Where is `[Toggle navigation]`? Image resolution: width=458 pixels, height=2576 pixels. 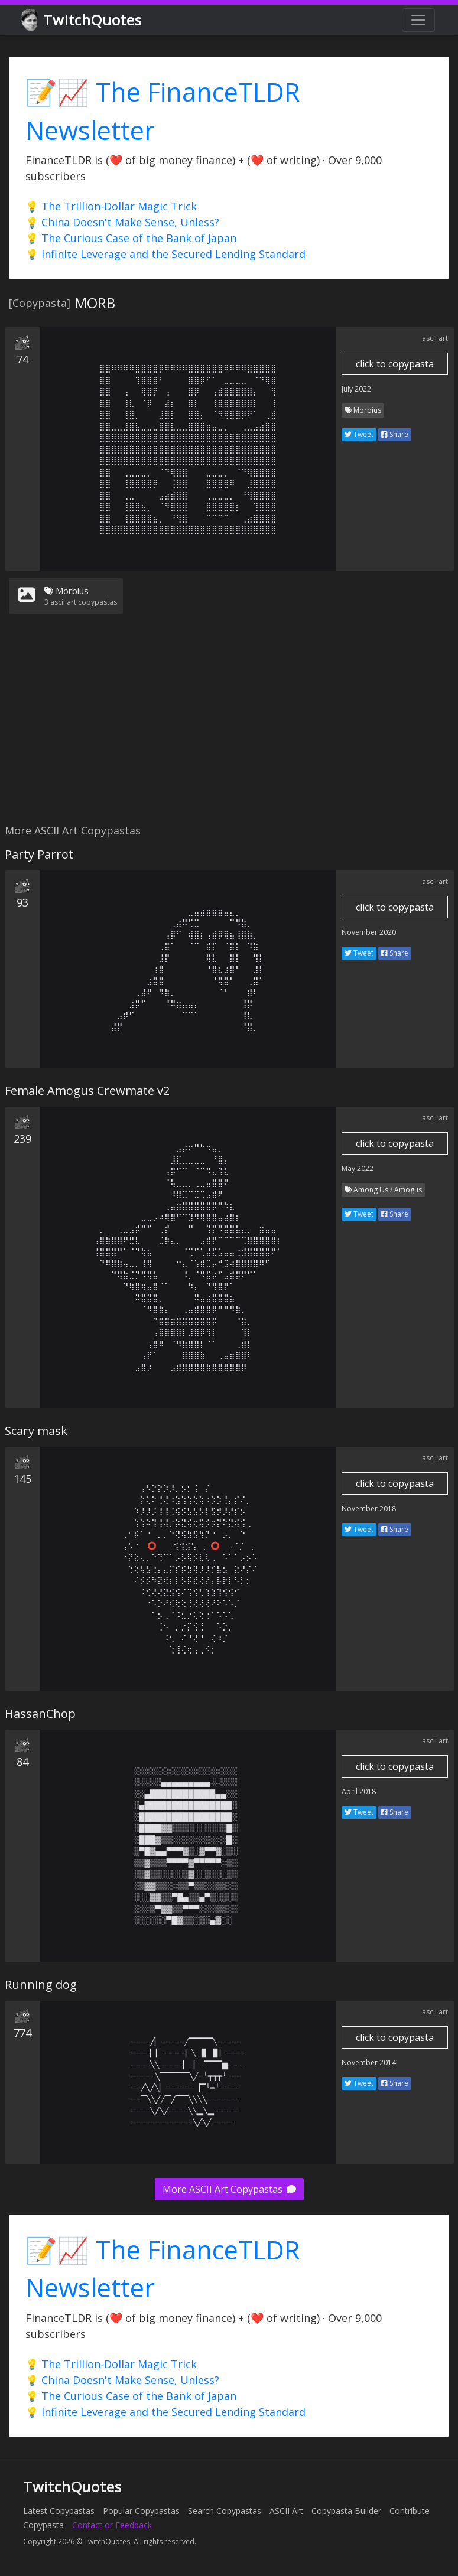 [Toggle navigation] is located at coordinates (418, 20).